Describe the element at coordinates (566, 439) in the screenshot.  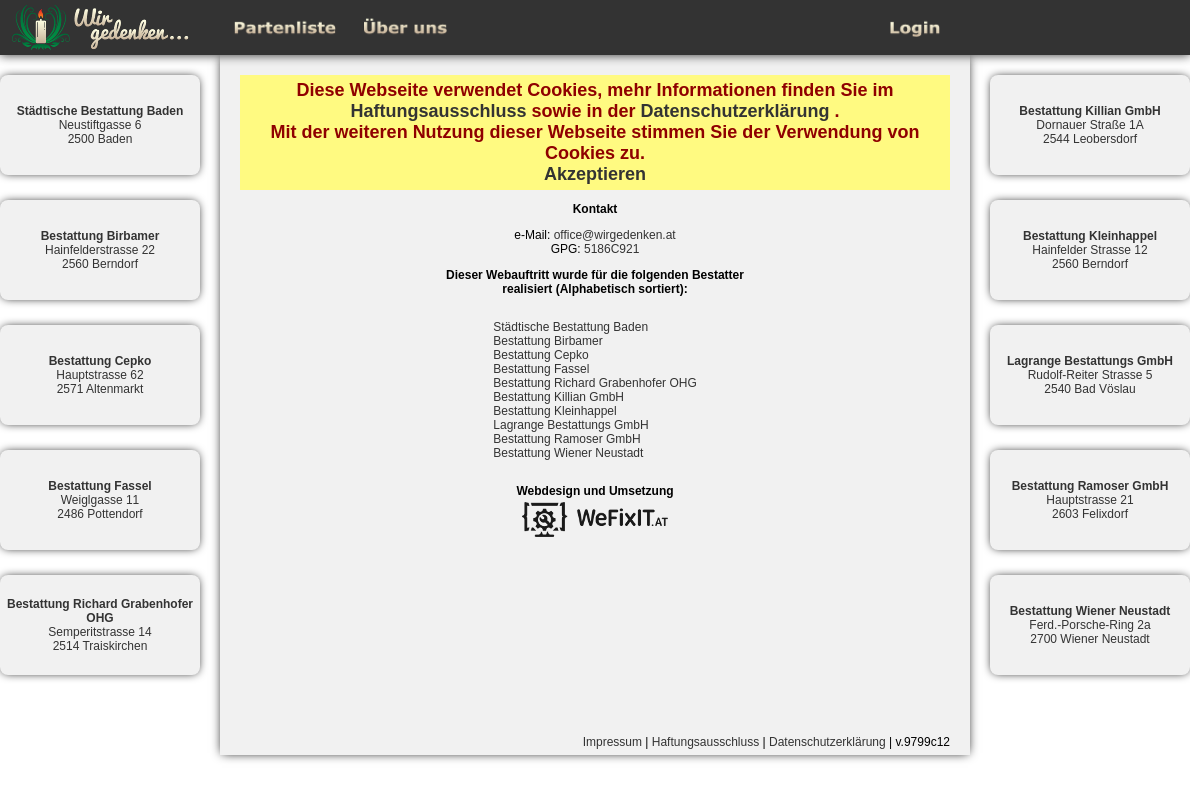
I see `Bestattung Ramoser GmbH` at that location.